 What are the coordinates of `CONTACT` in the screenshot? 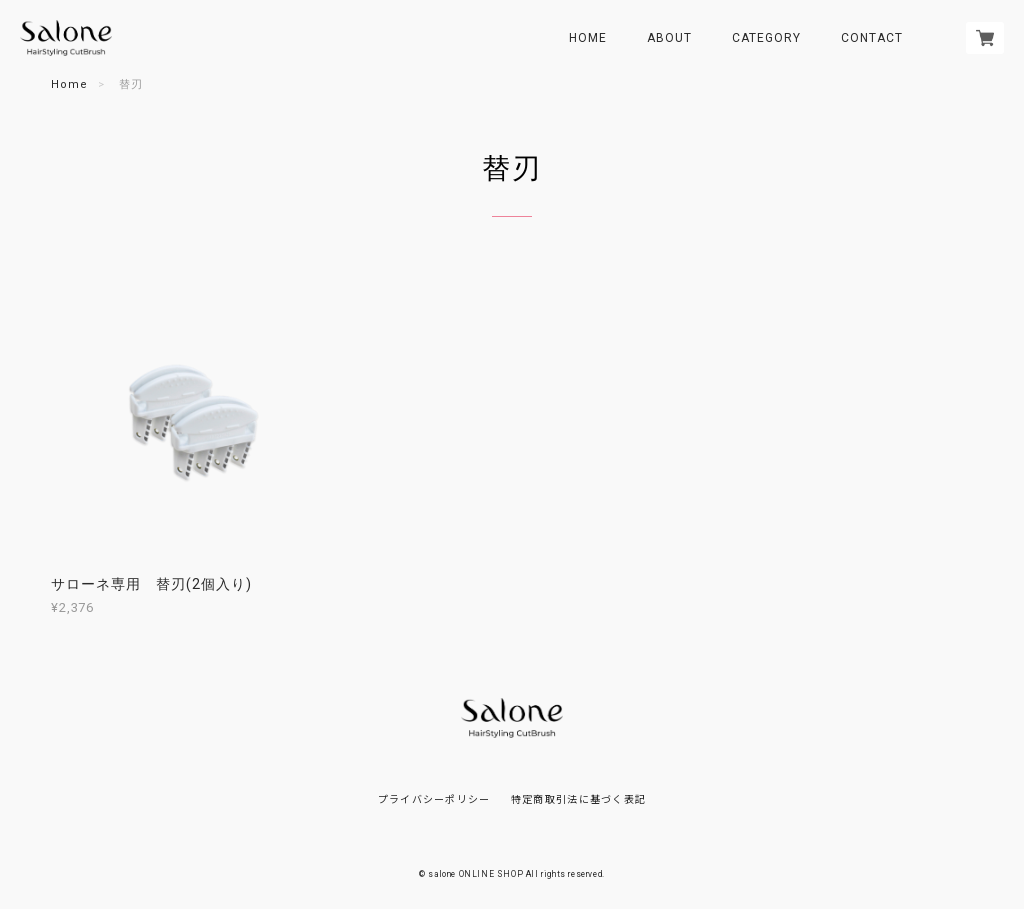 It's located at (872, 38).